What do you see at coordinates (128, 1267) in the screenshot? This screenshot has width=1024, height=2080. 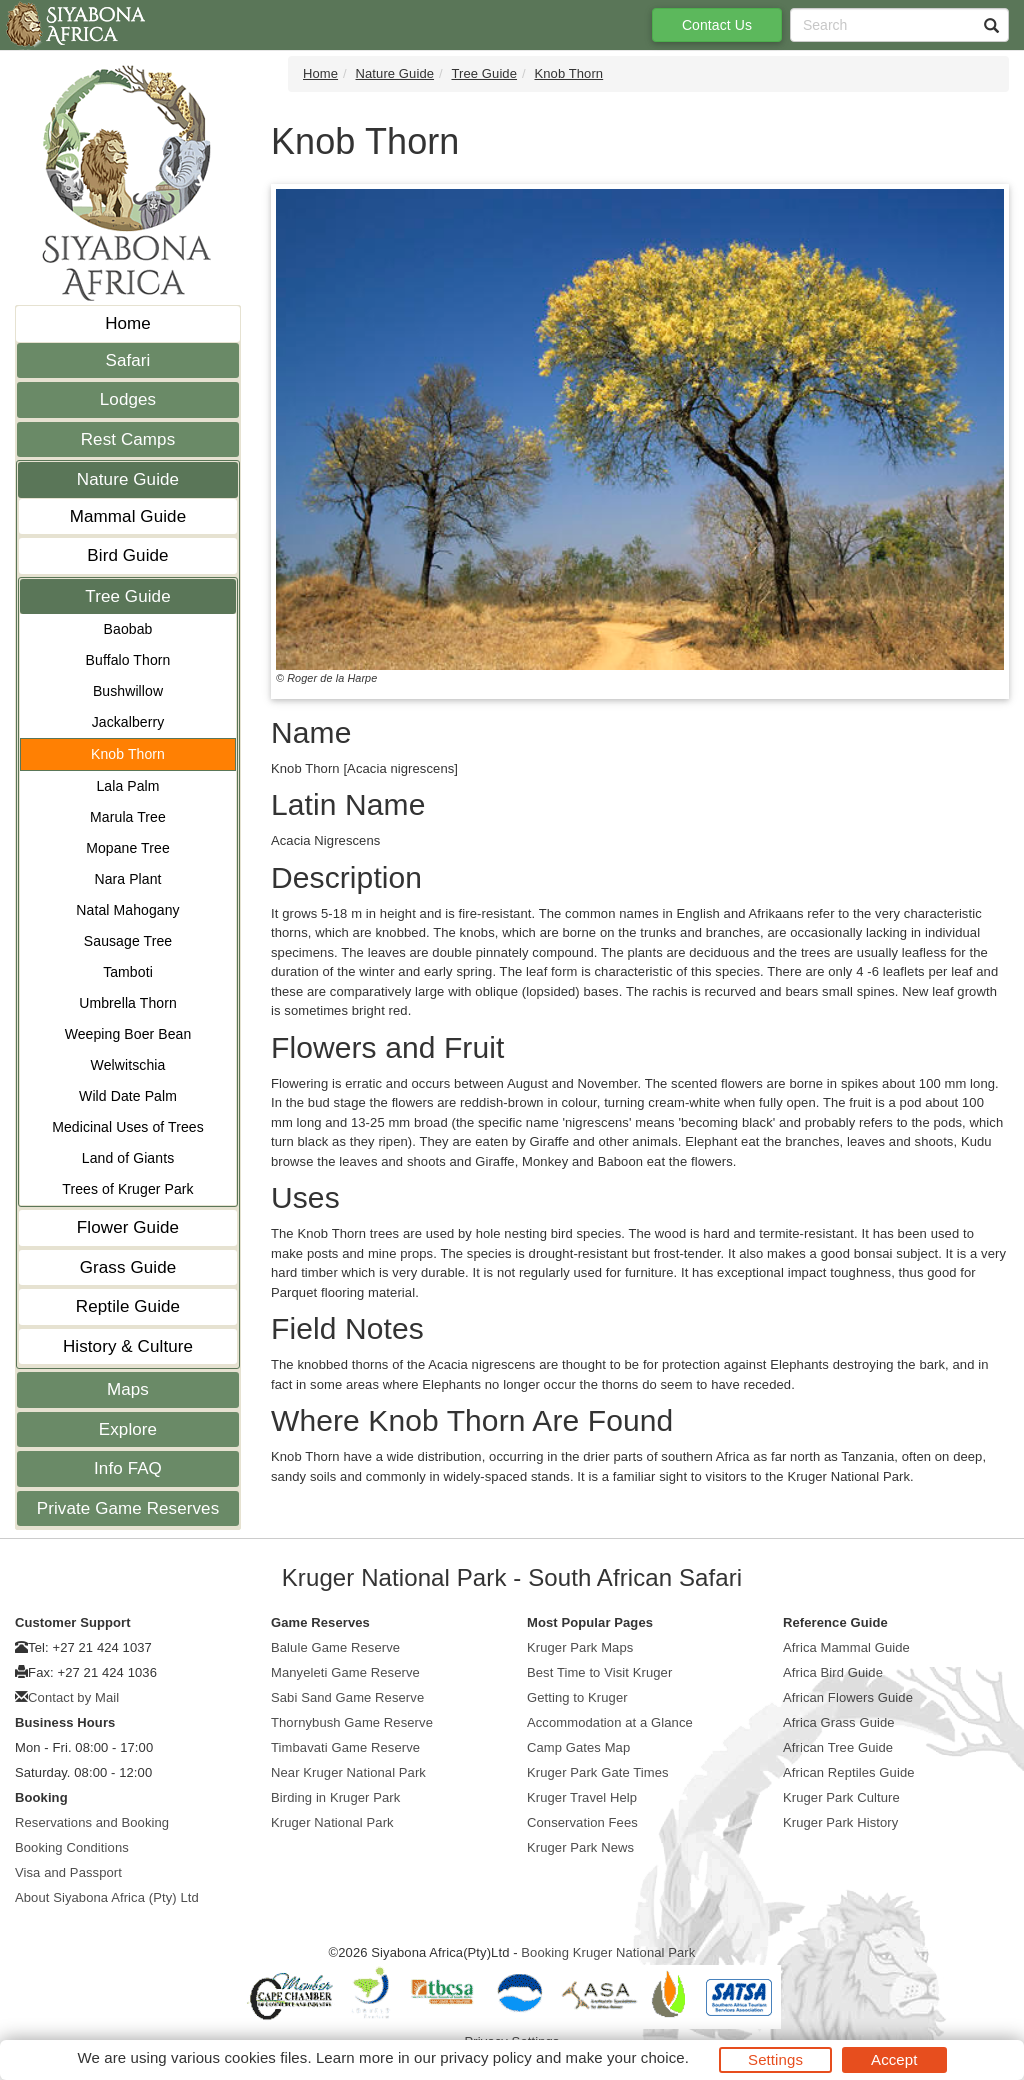 I see `Grass Guide` at bounding box center [128, 1267].